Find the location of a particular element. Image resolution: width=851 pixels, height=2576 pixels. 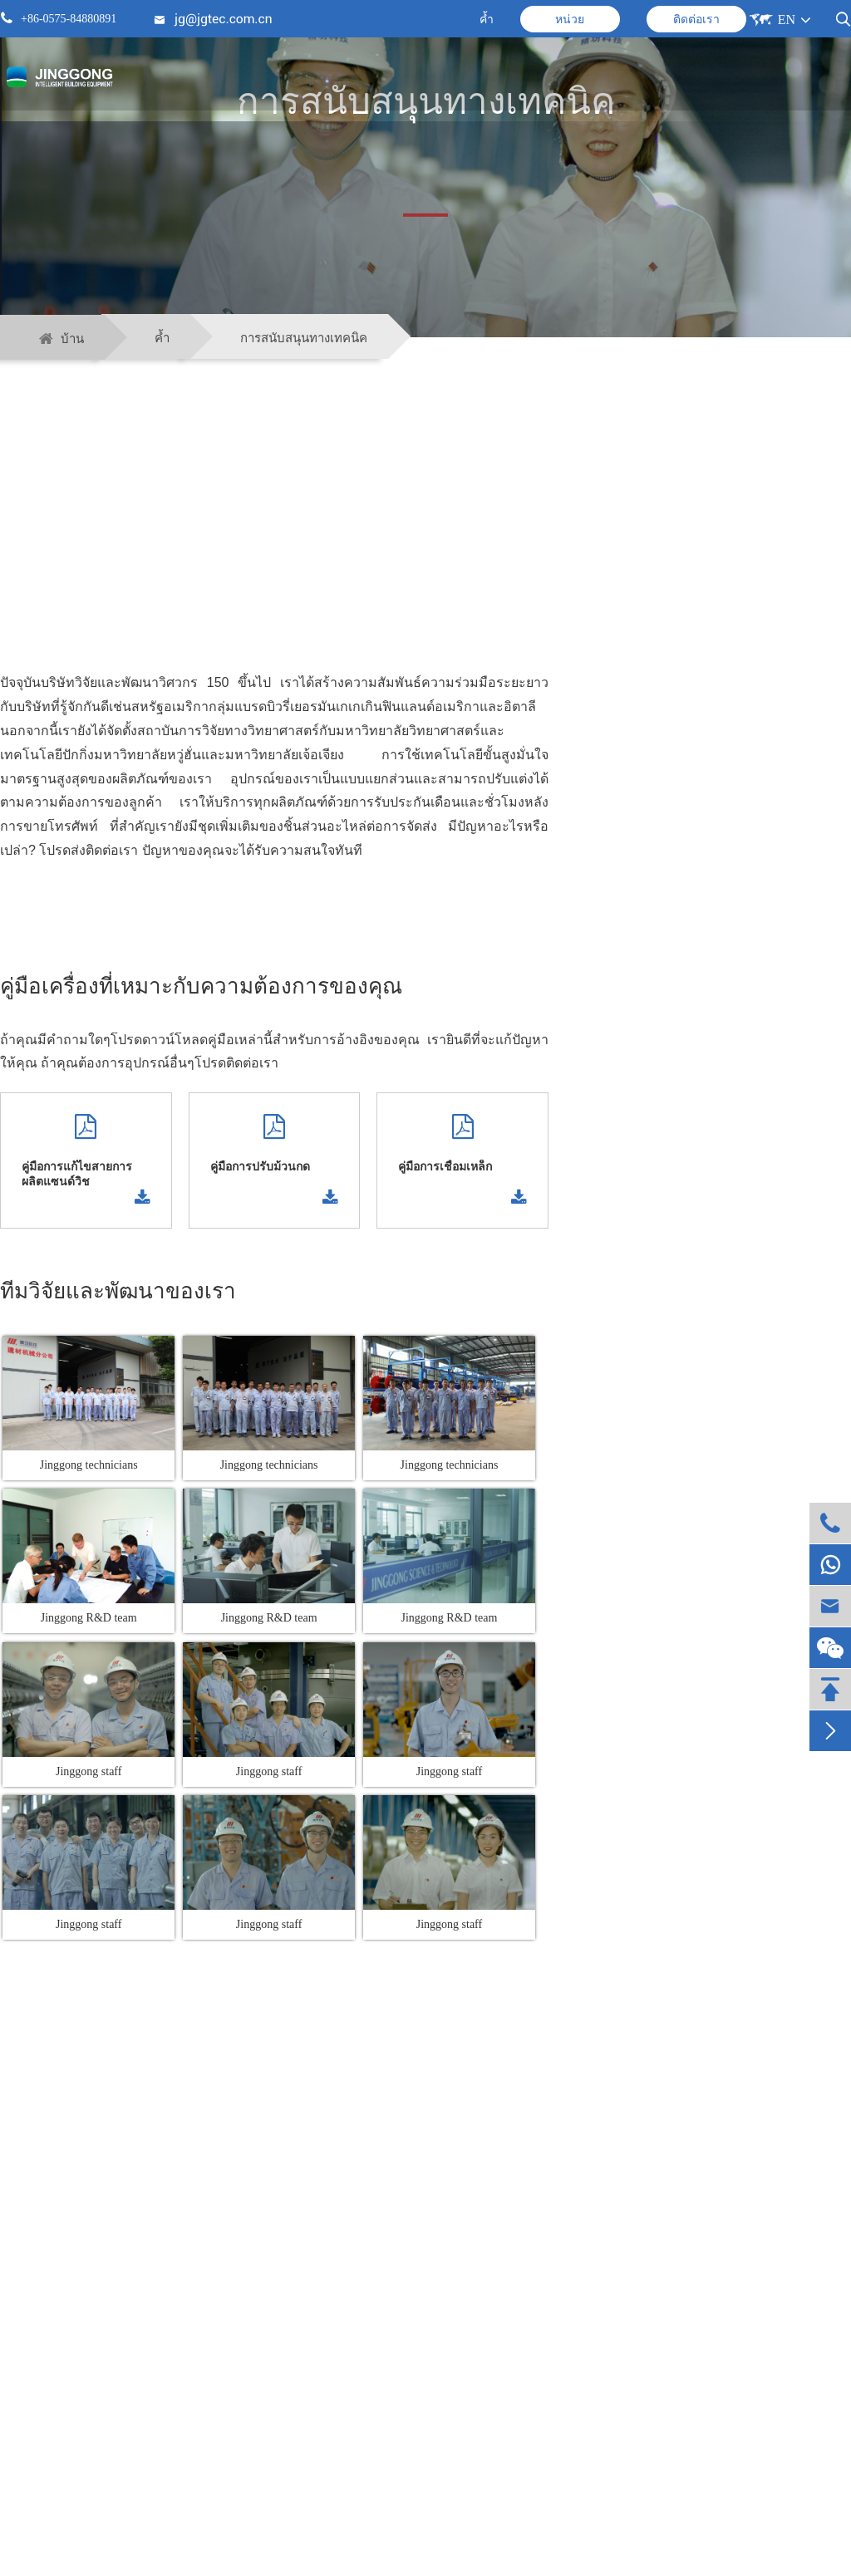

ค้ำ is located at coordinates (487, 19).